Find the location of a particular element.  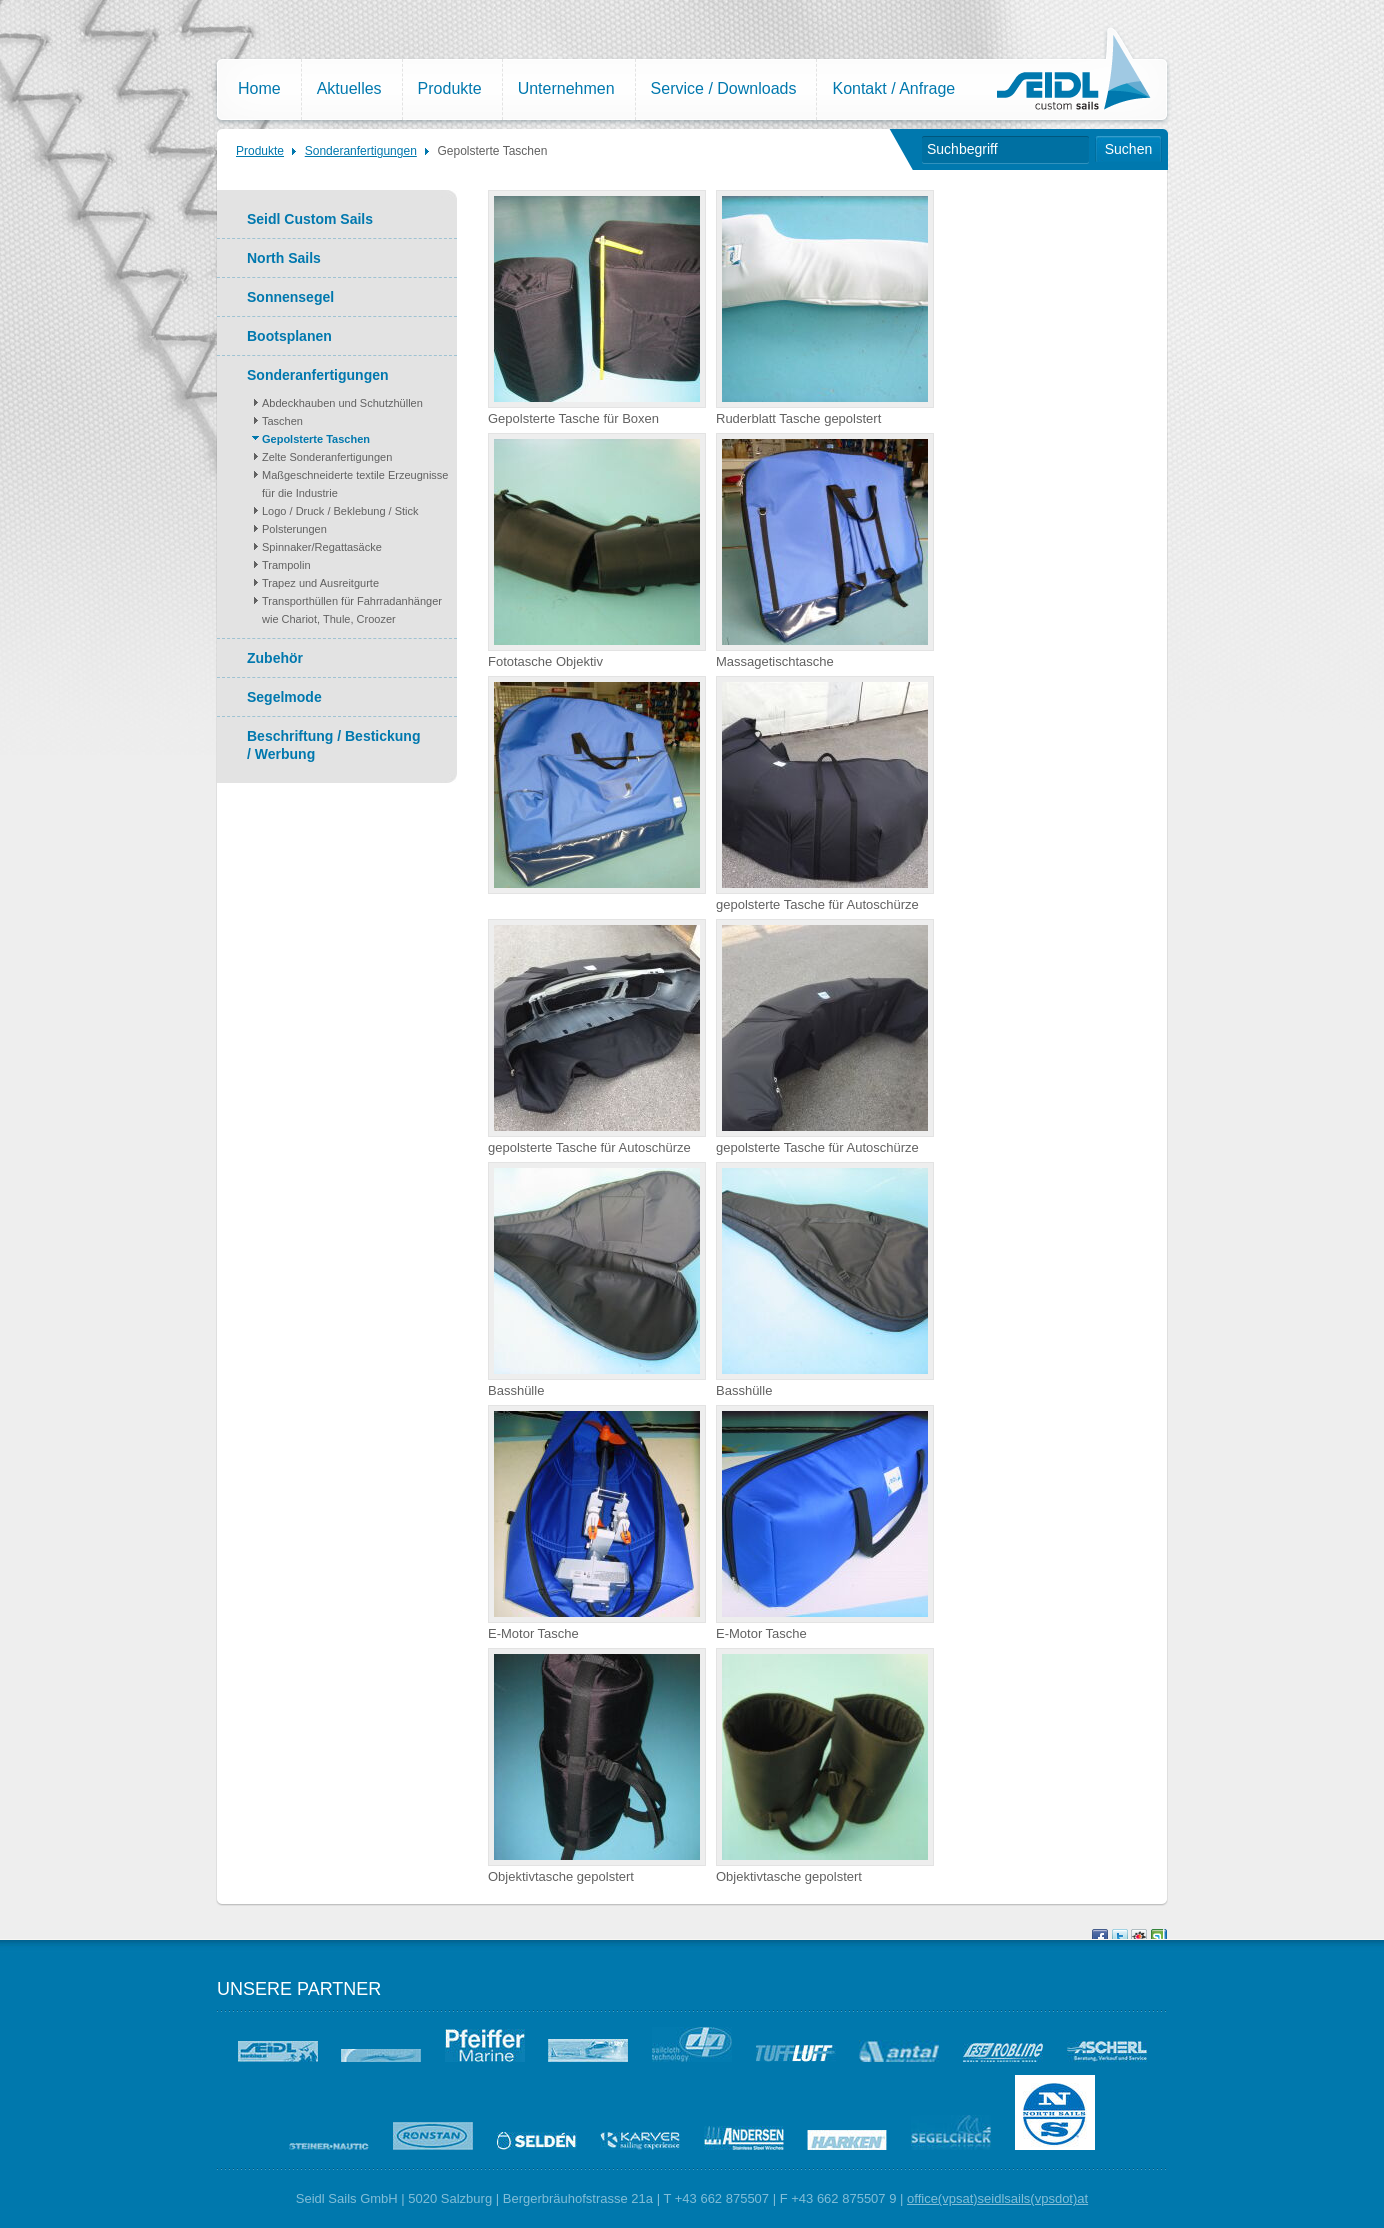

Aktuelles is located at coordinates (349, 88).